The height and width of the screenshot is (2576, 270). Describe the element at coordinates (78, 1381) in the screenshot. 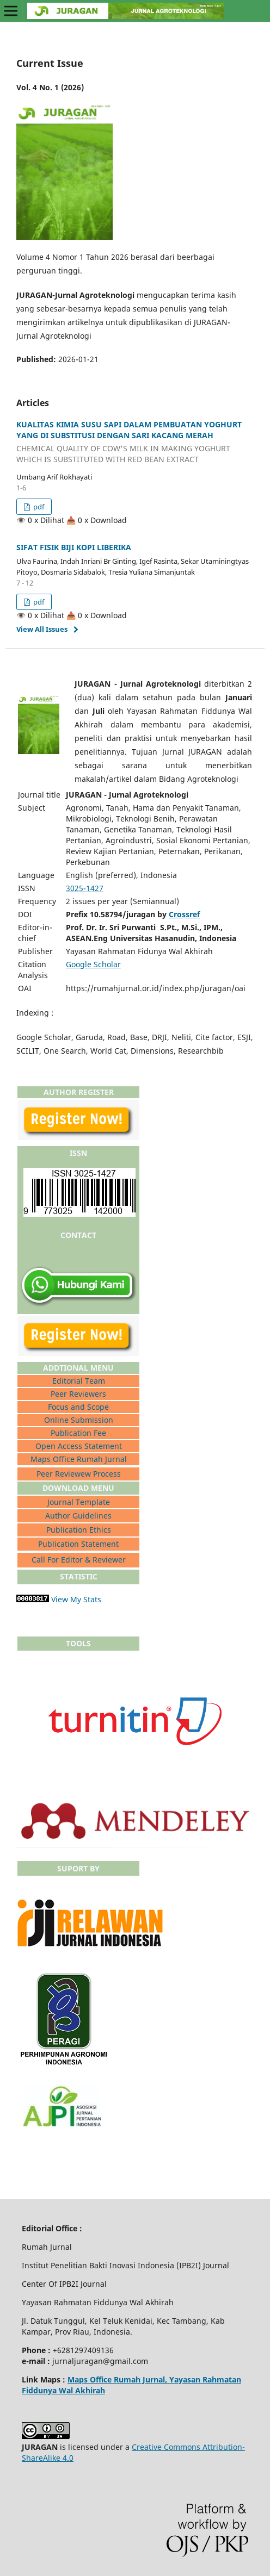

I see `Editorial Team` at that location.